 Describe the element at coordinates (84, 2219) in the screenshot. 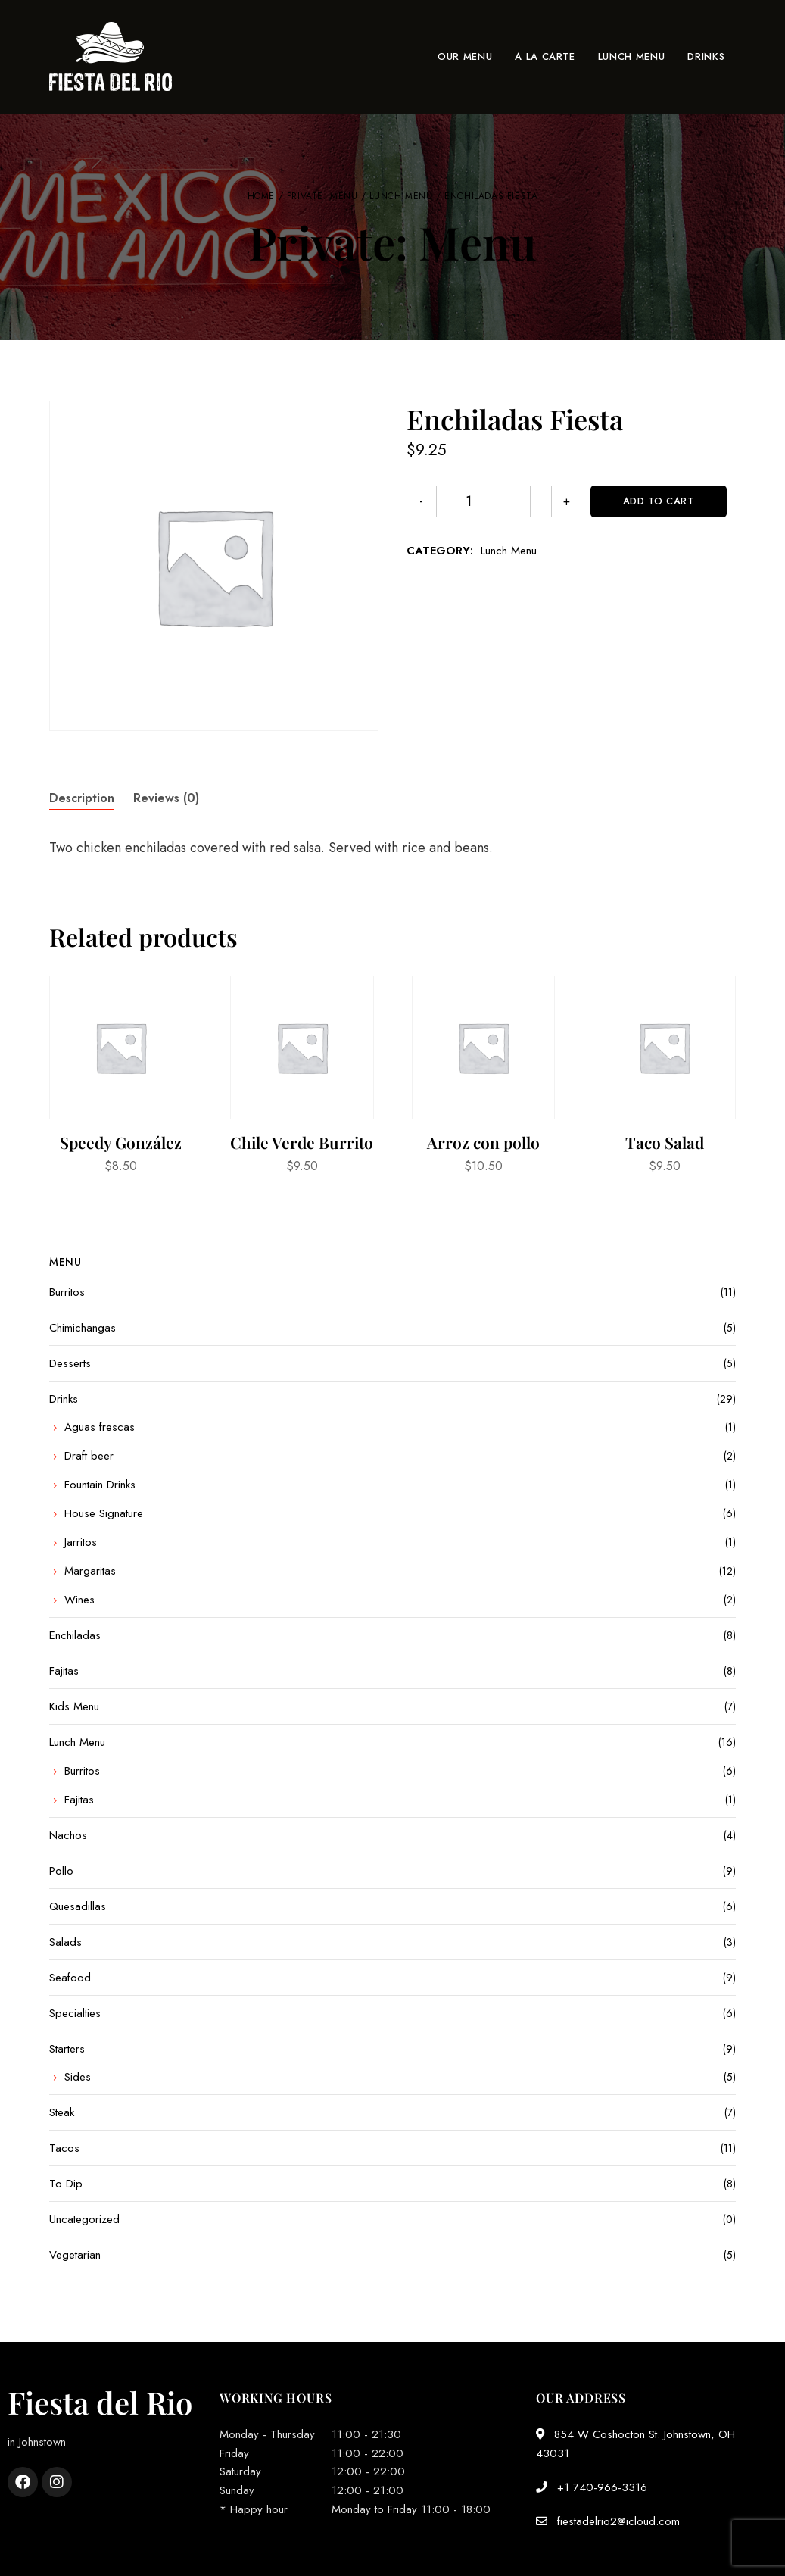

I see `Uncategorized` at that location.